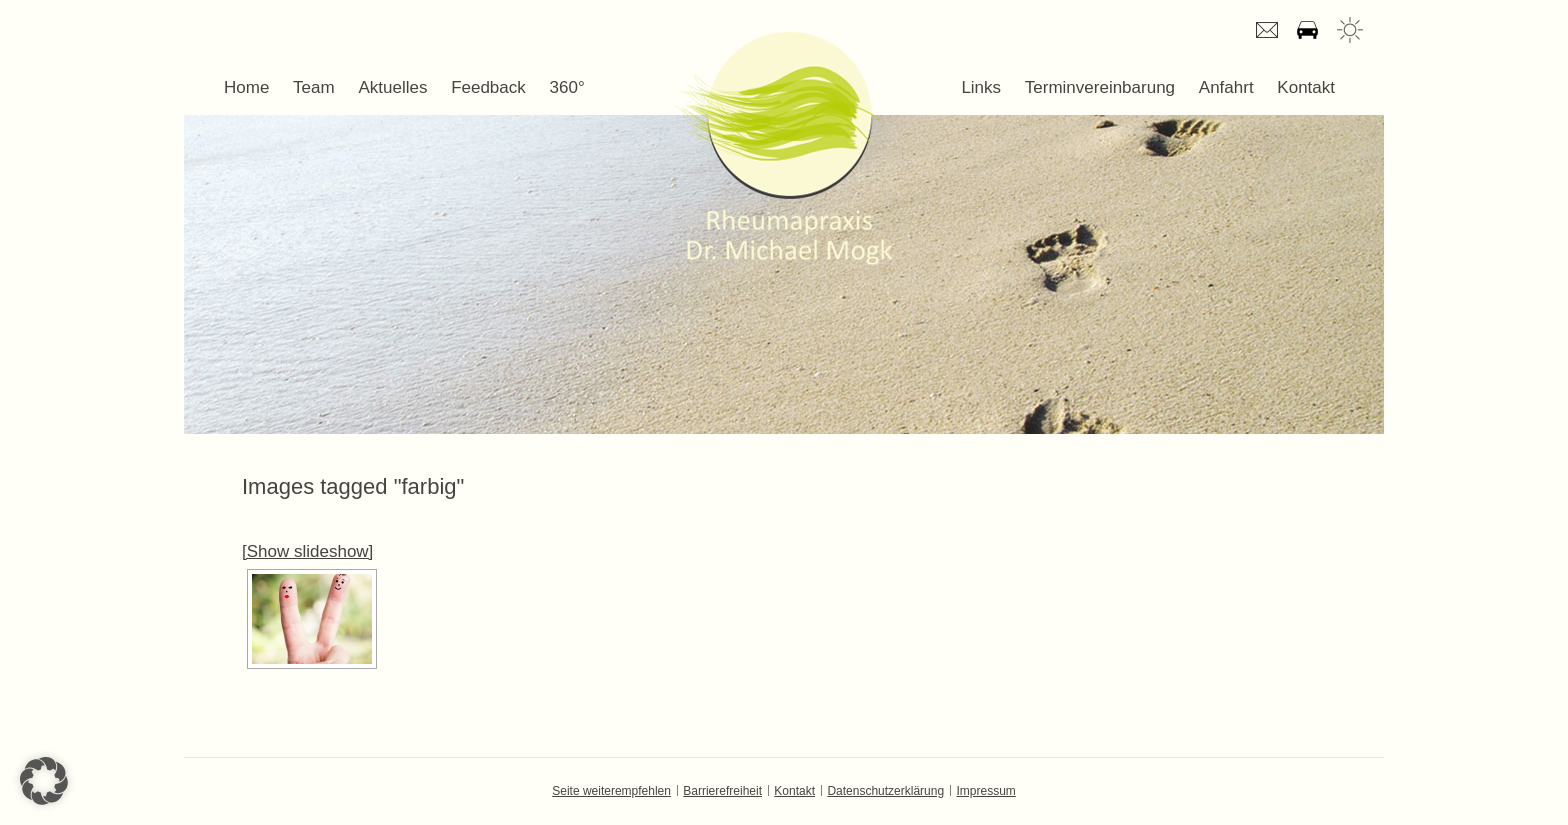 The image size is (1568, 825). Describe the element at coordinates (885, 791) in the screenshot. I see `Datenschutzerklärung` at that location.